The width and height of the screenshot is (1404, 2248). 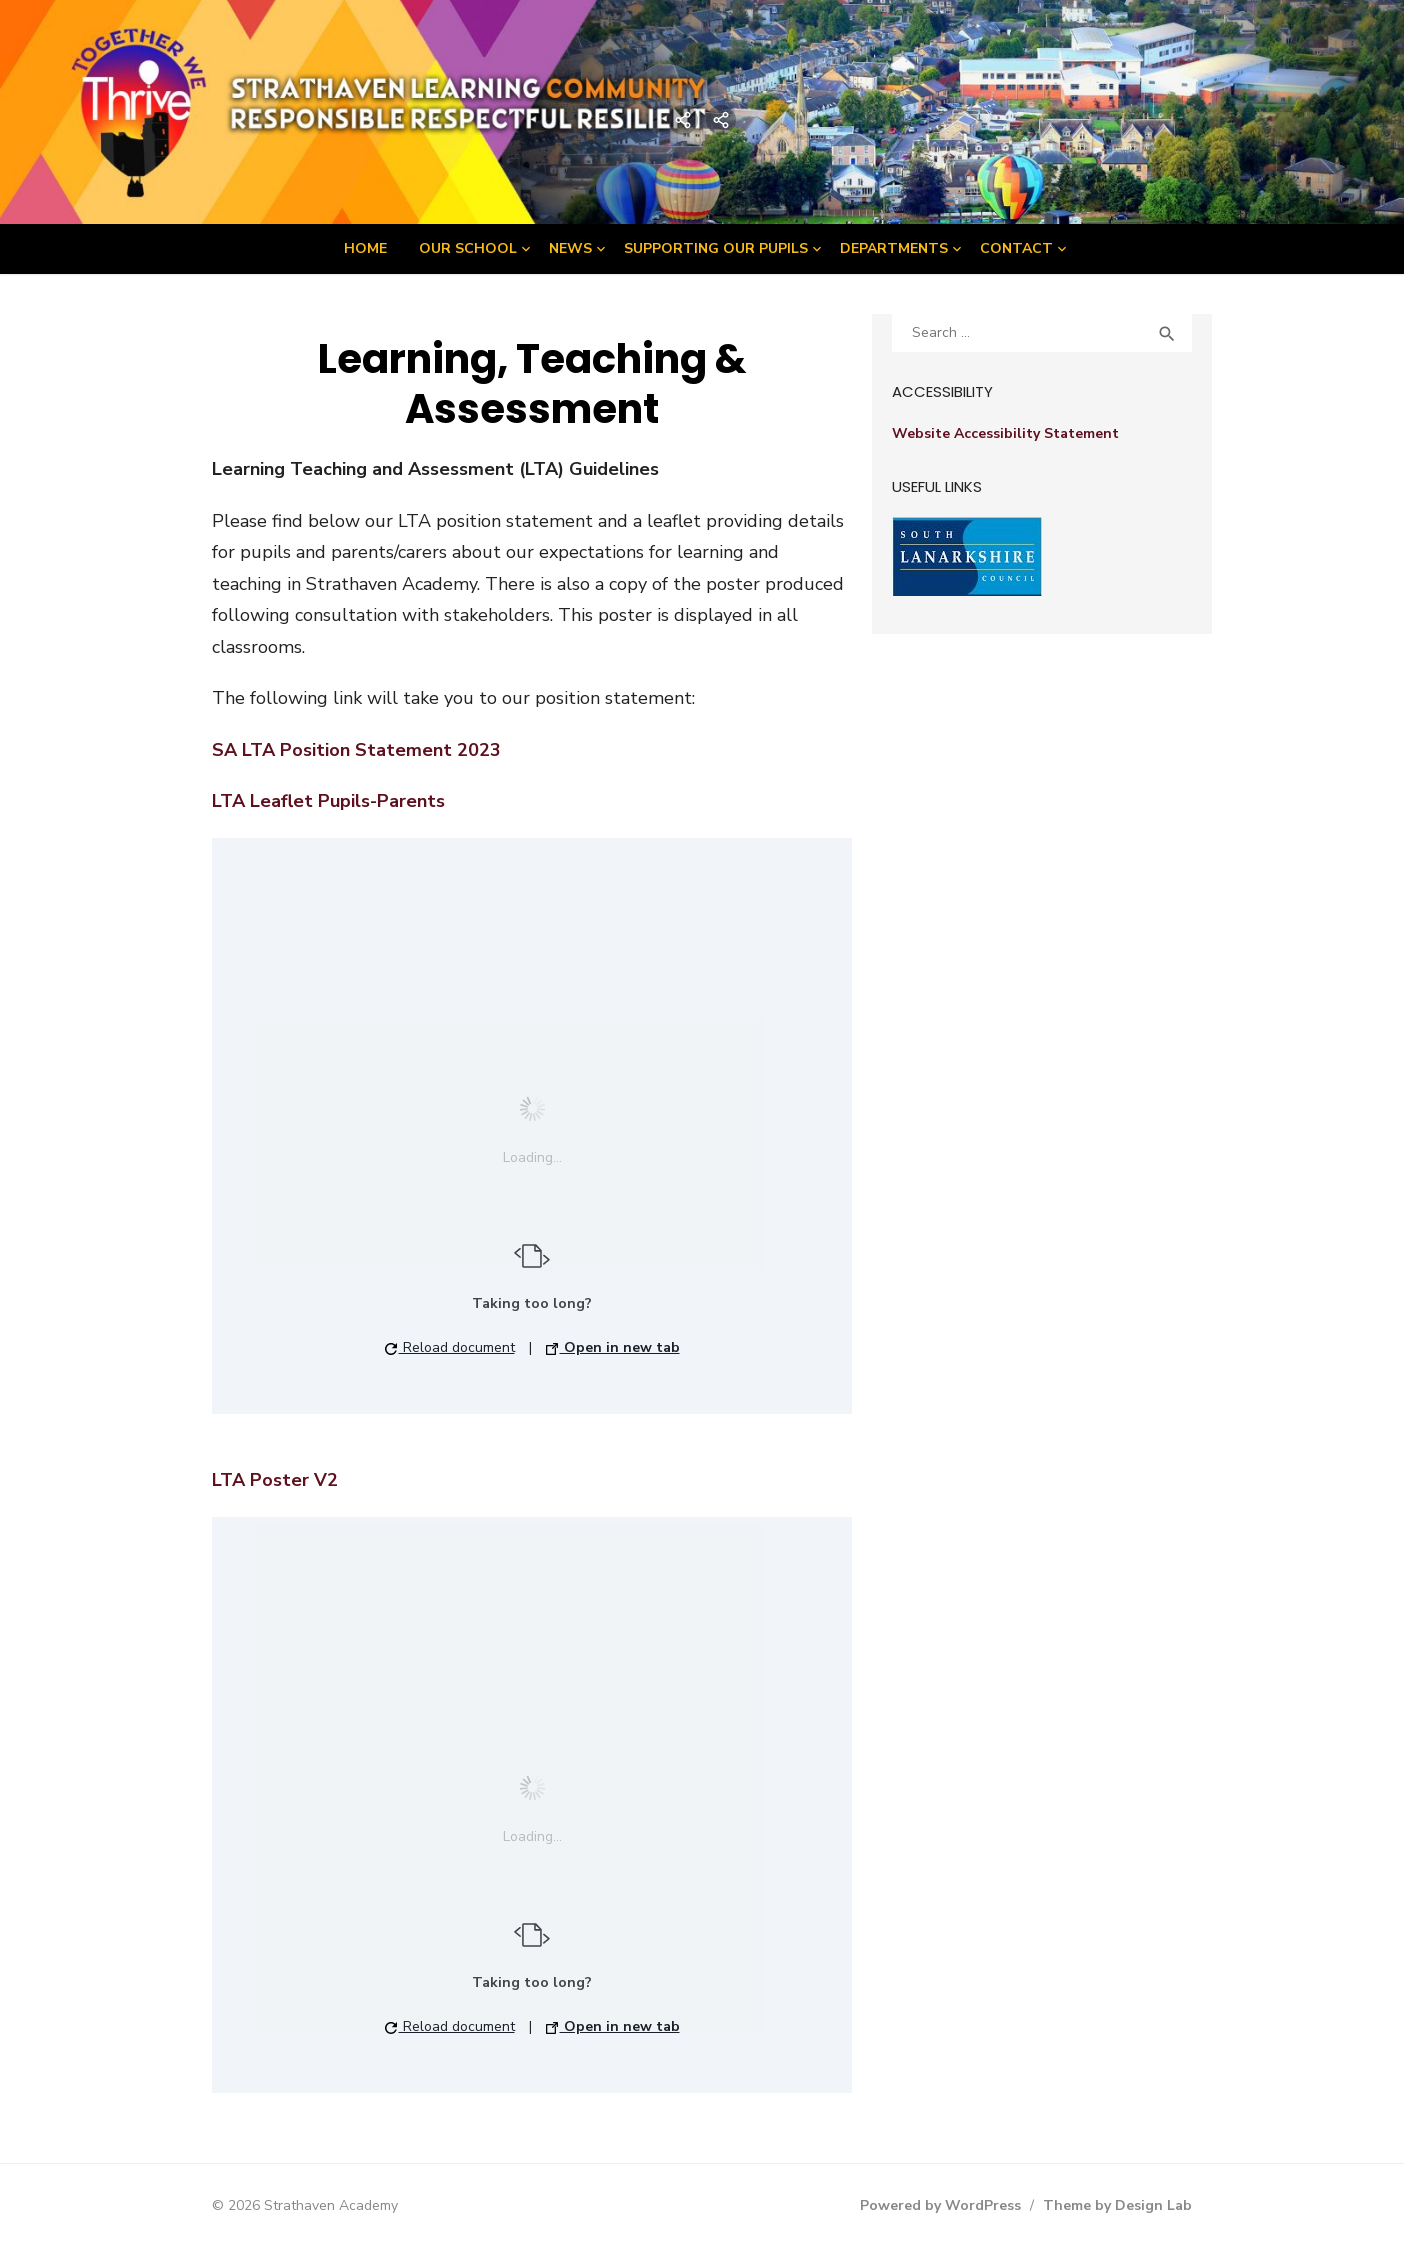 What do you see at coordinates (328, 801) in the screenshot?
I see `LTA Leaflet Pupils-Parents` at bounding box center [328, 801].